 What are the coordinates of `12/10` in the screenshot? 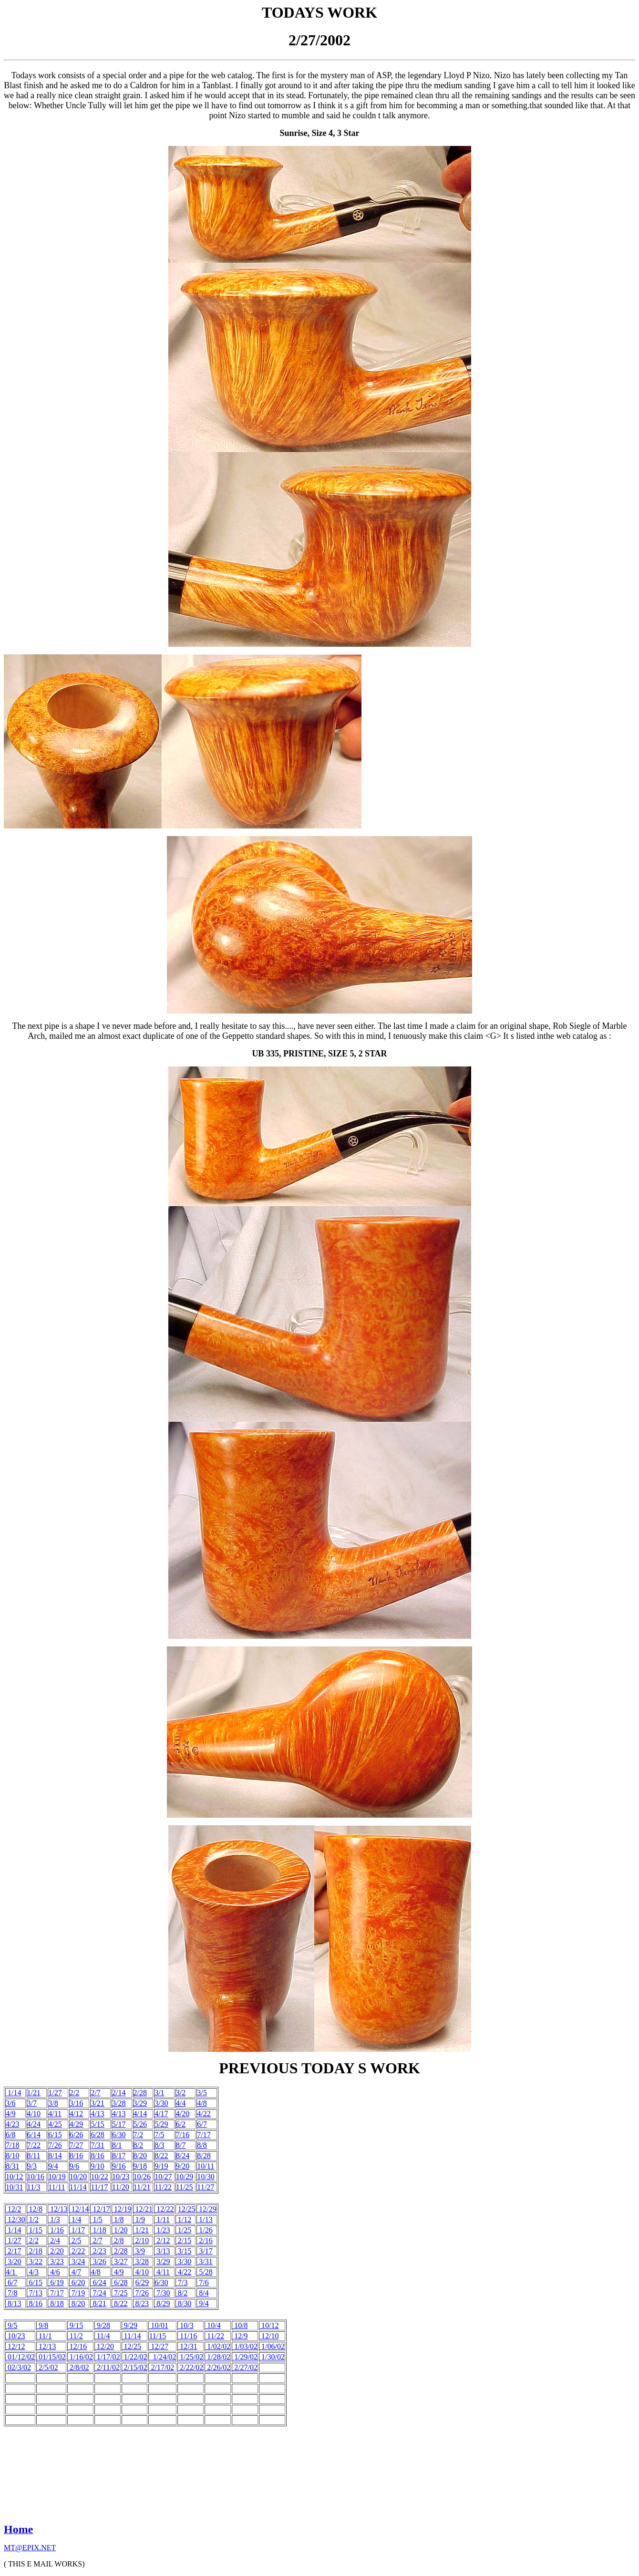 It's located at (268, 2336).